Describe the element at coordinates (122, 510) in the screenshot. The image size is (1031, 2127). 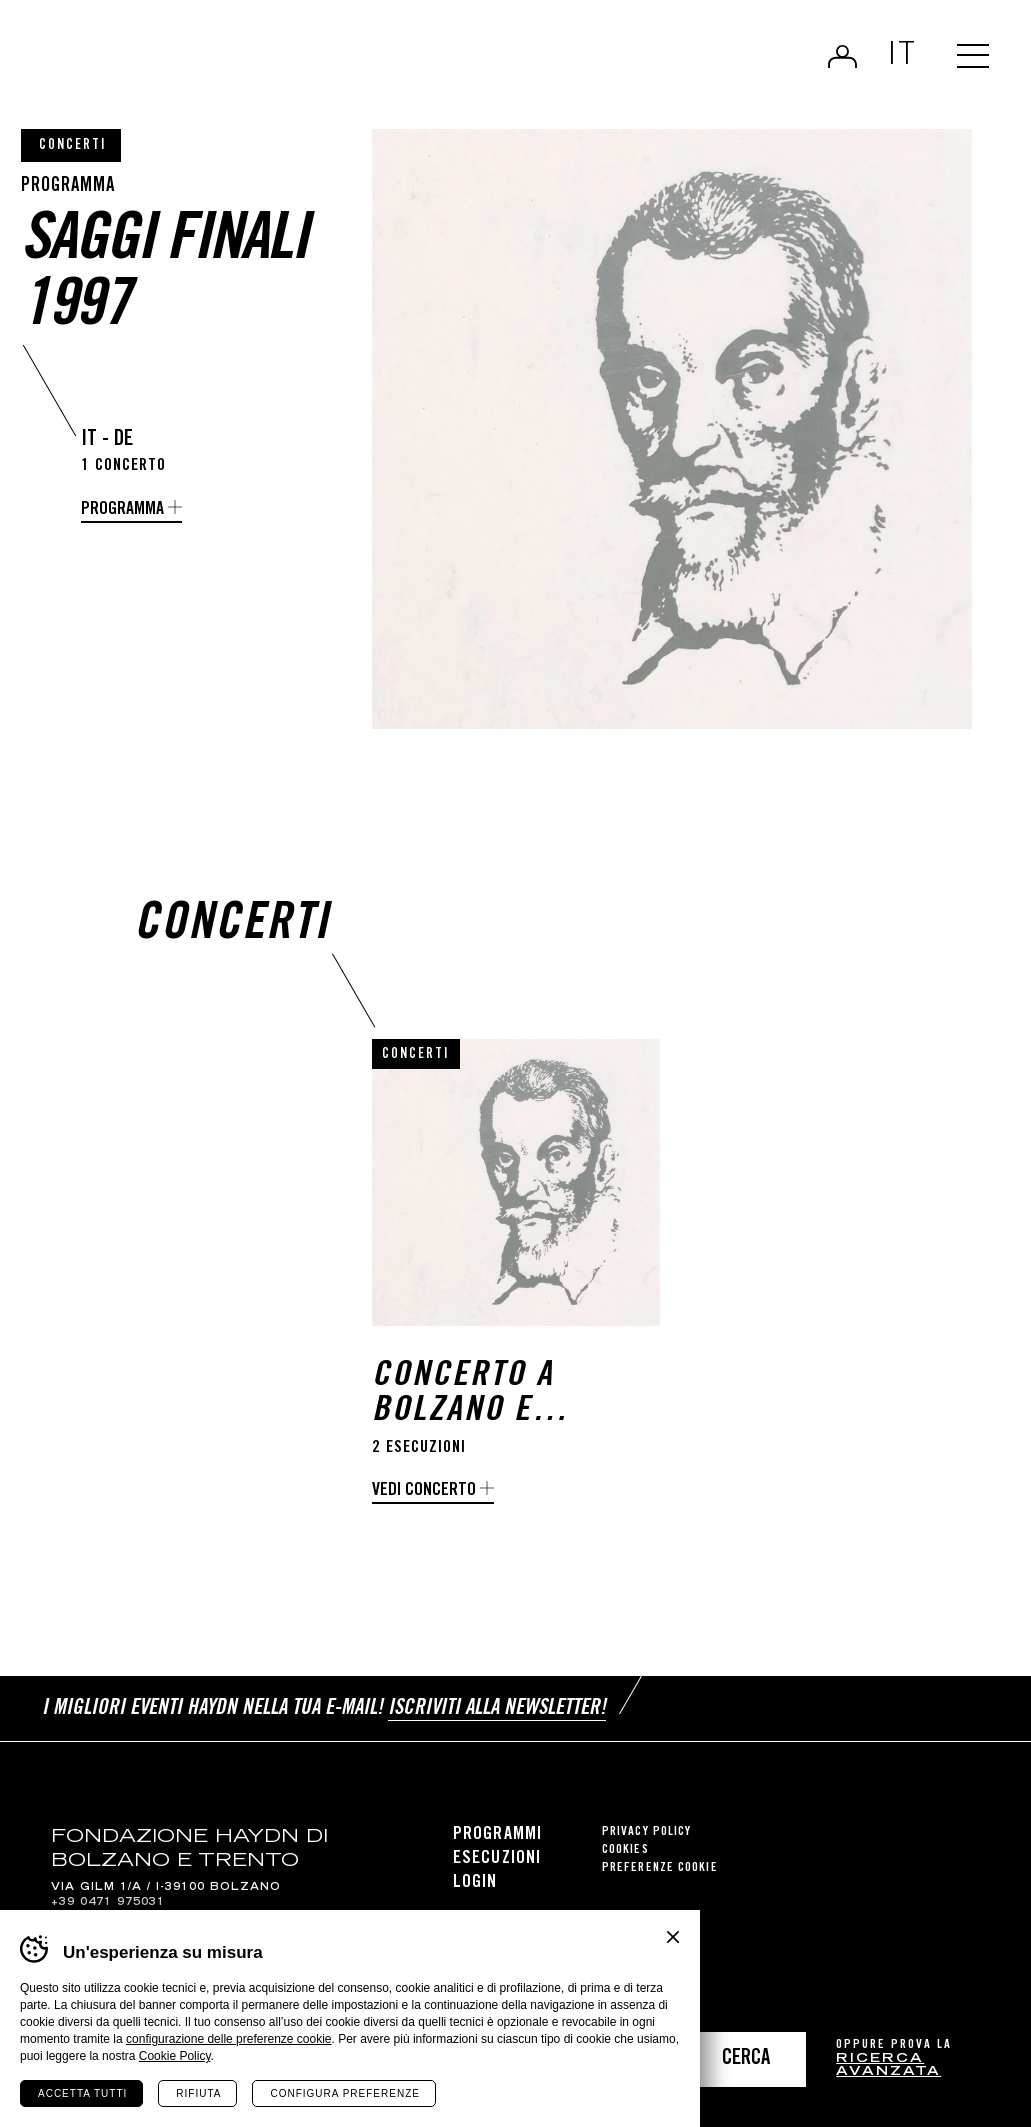
I see `programma` at that location.